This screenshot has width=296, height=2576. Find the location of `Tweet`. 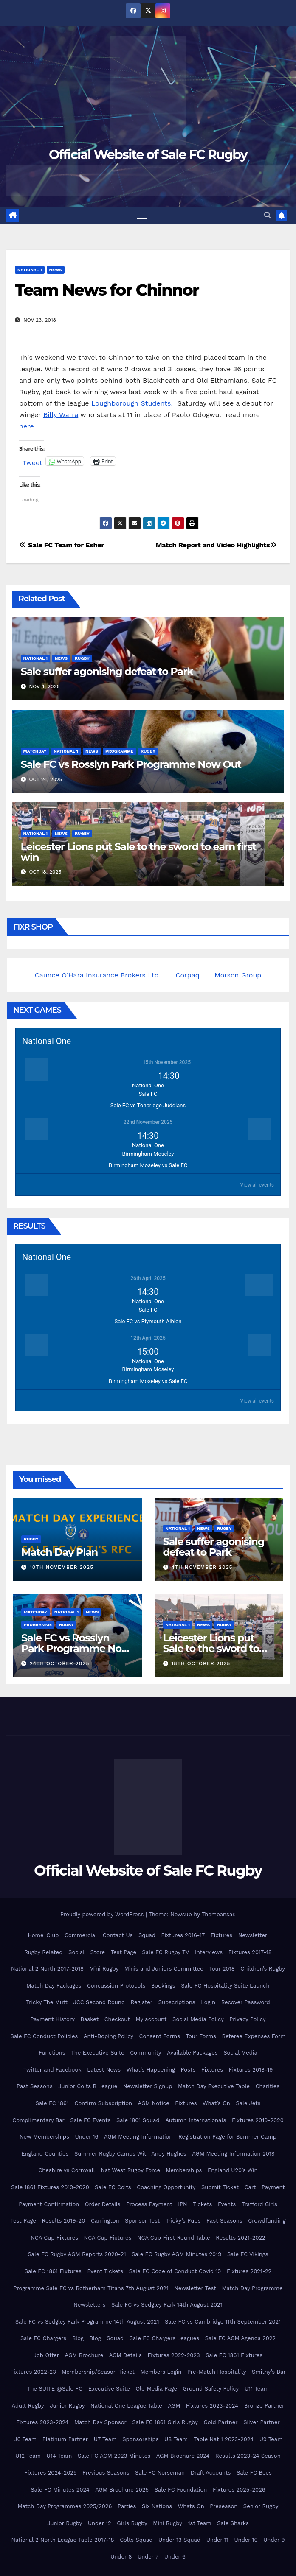

Tweet is located at coordinates (32, 462).